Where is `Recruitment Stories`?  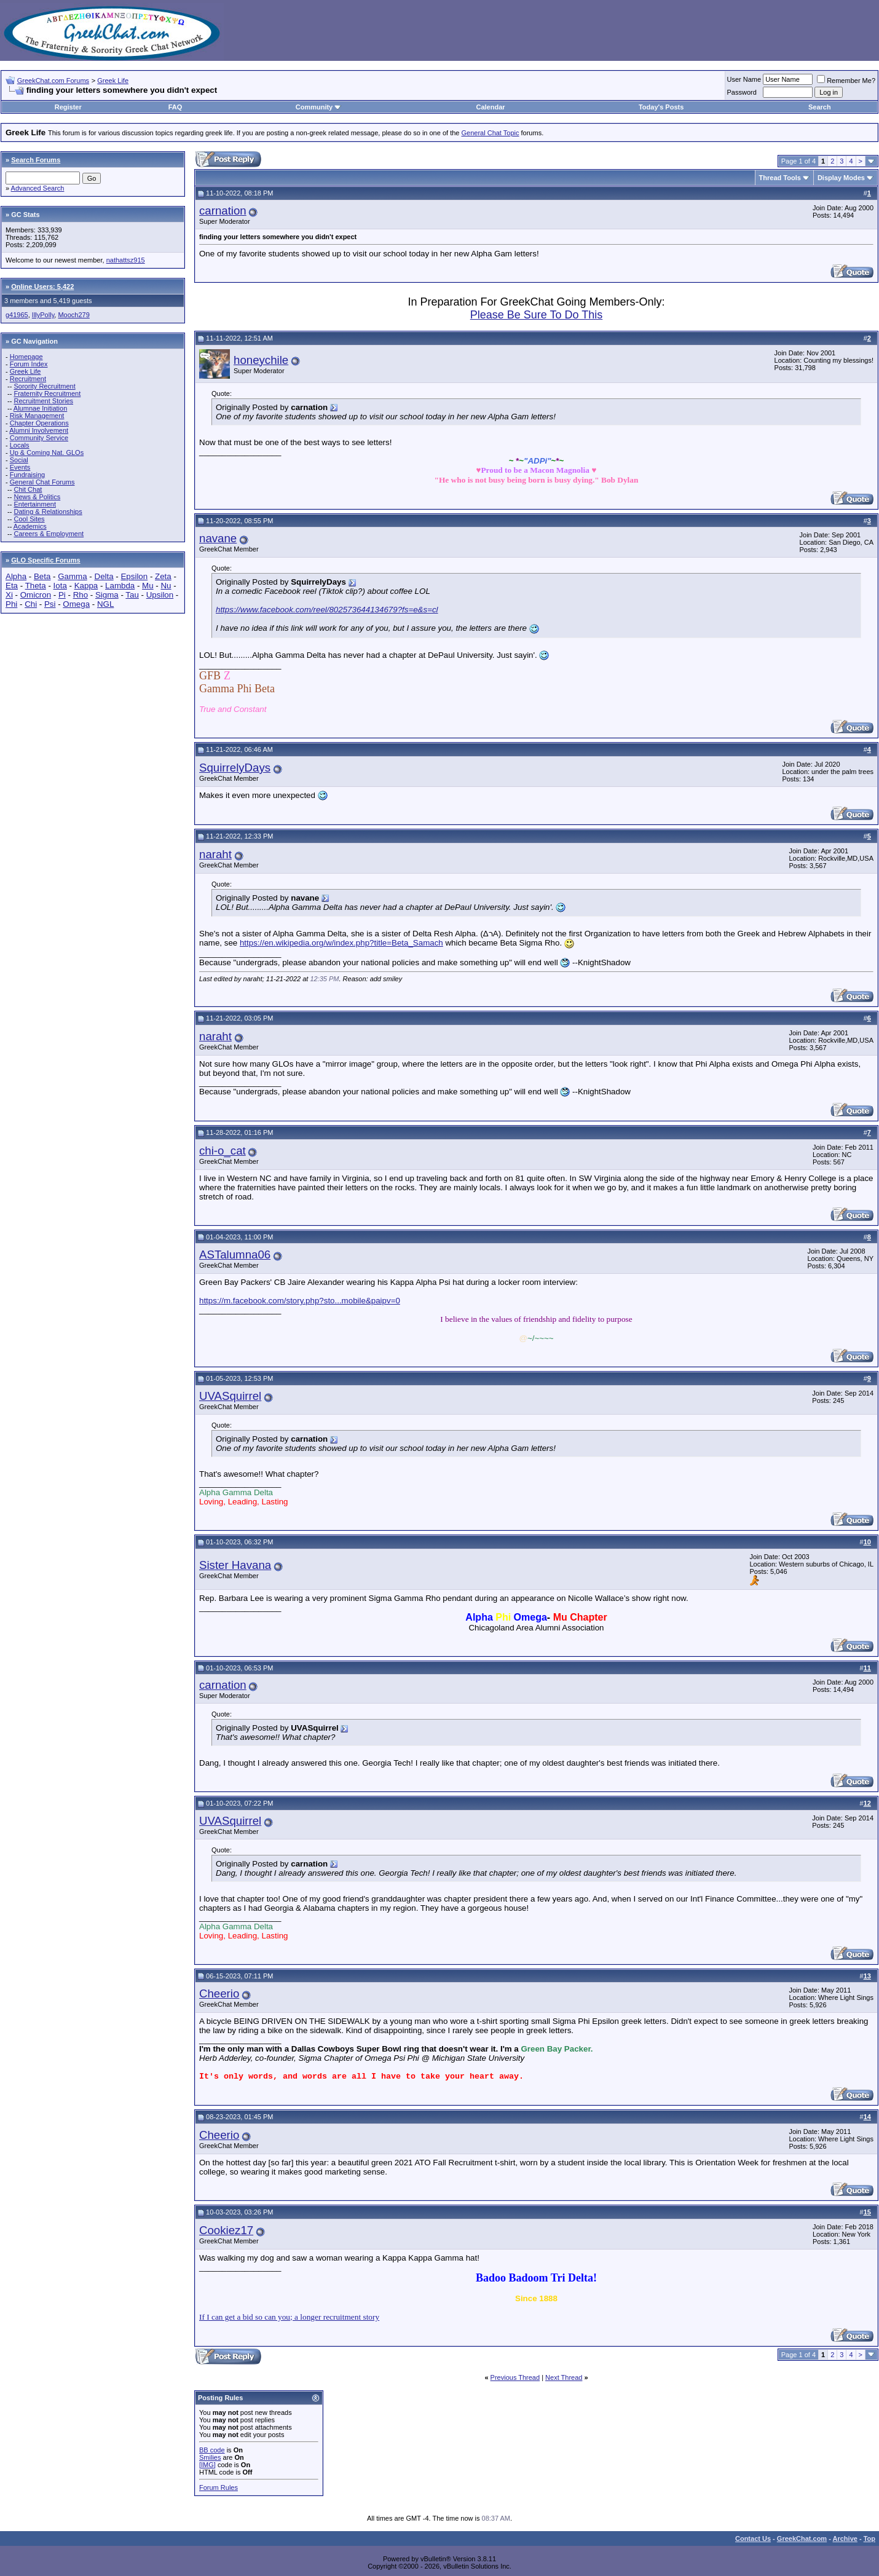
Recruitment Stories is located at coordinates (43, 401).